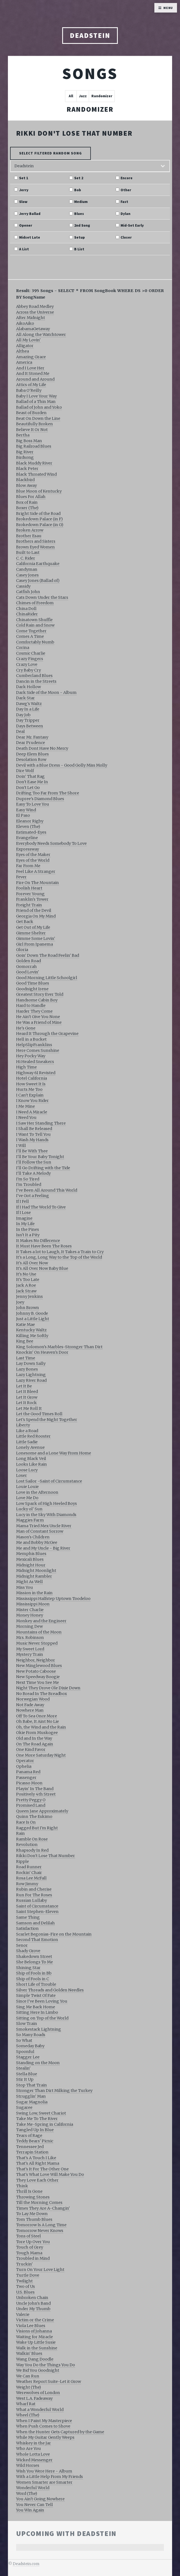 This screenshot has width=180, height=2576. Describe the element at coordinates (34, 1956) in the screenshot. I see `Shakedown Street` at that location.